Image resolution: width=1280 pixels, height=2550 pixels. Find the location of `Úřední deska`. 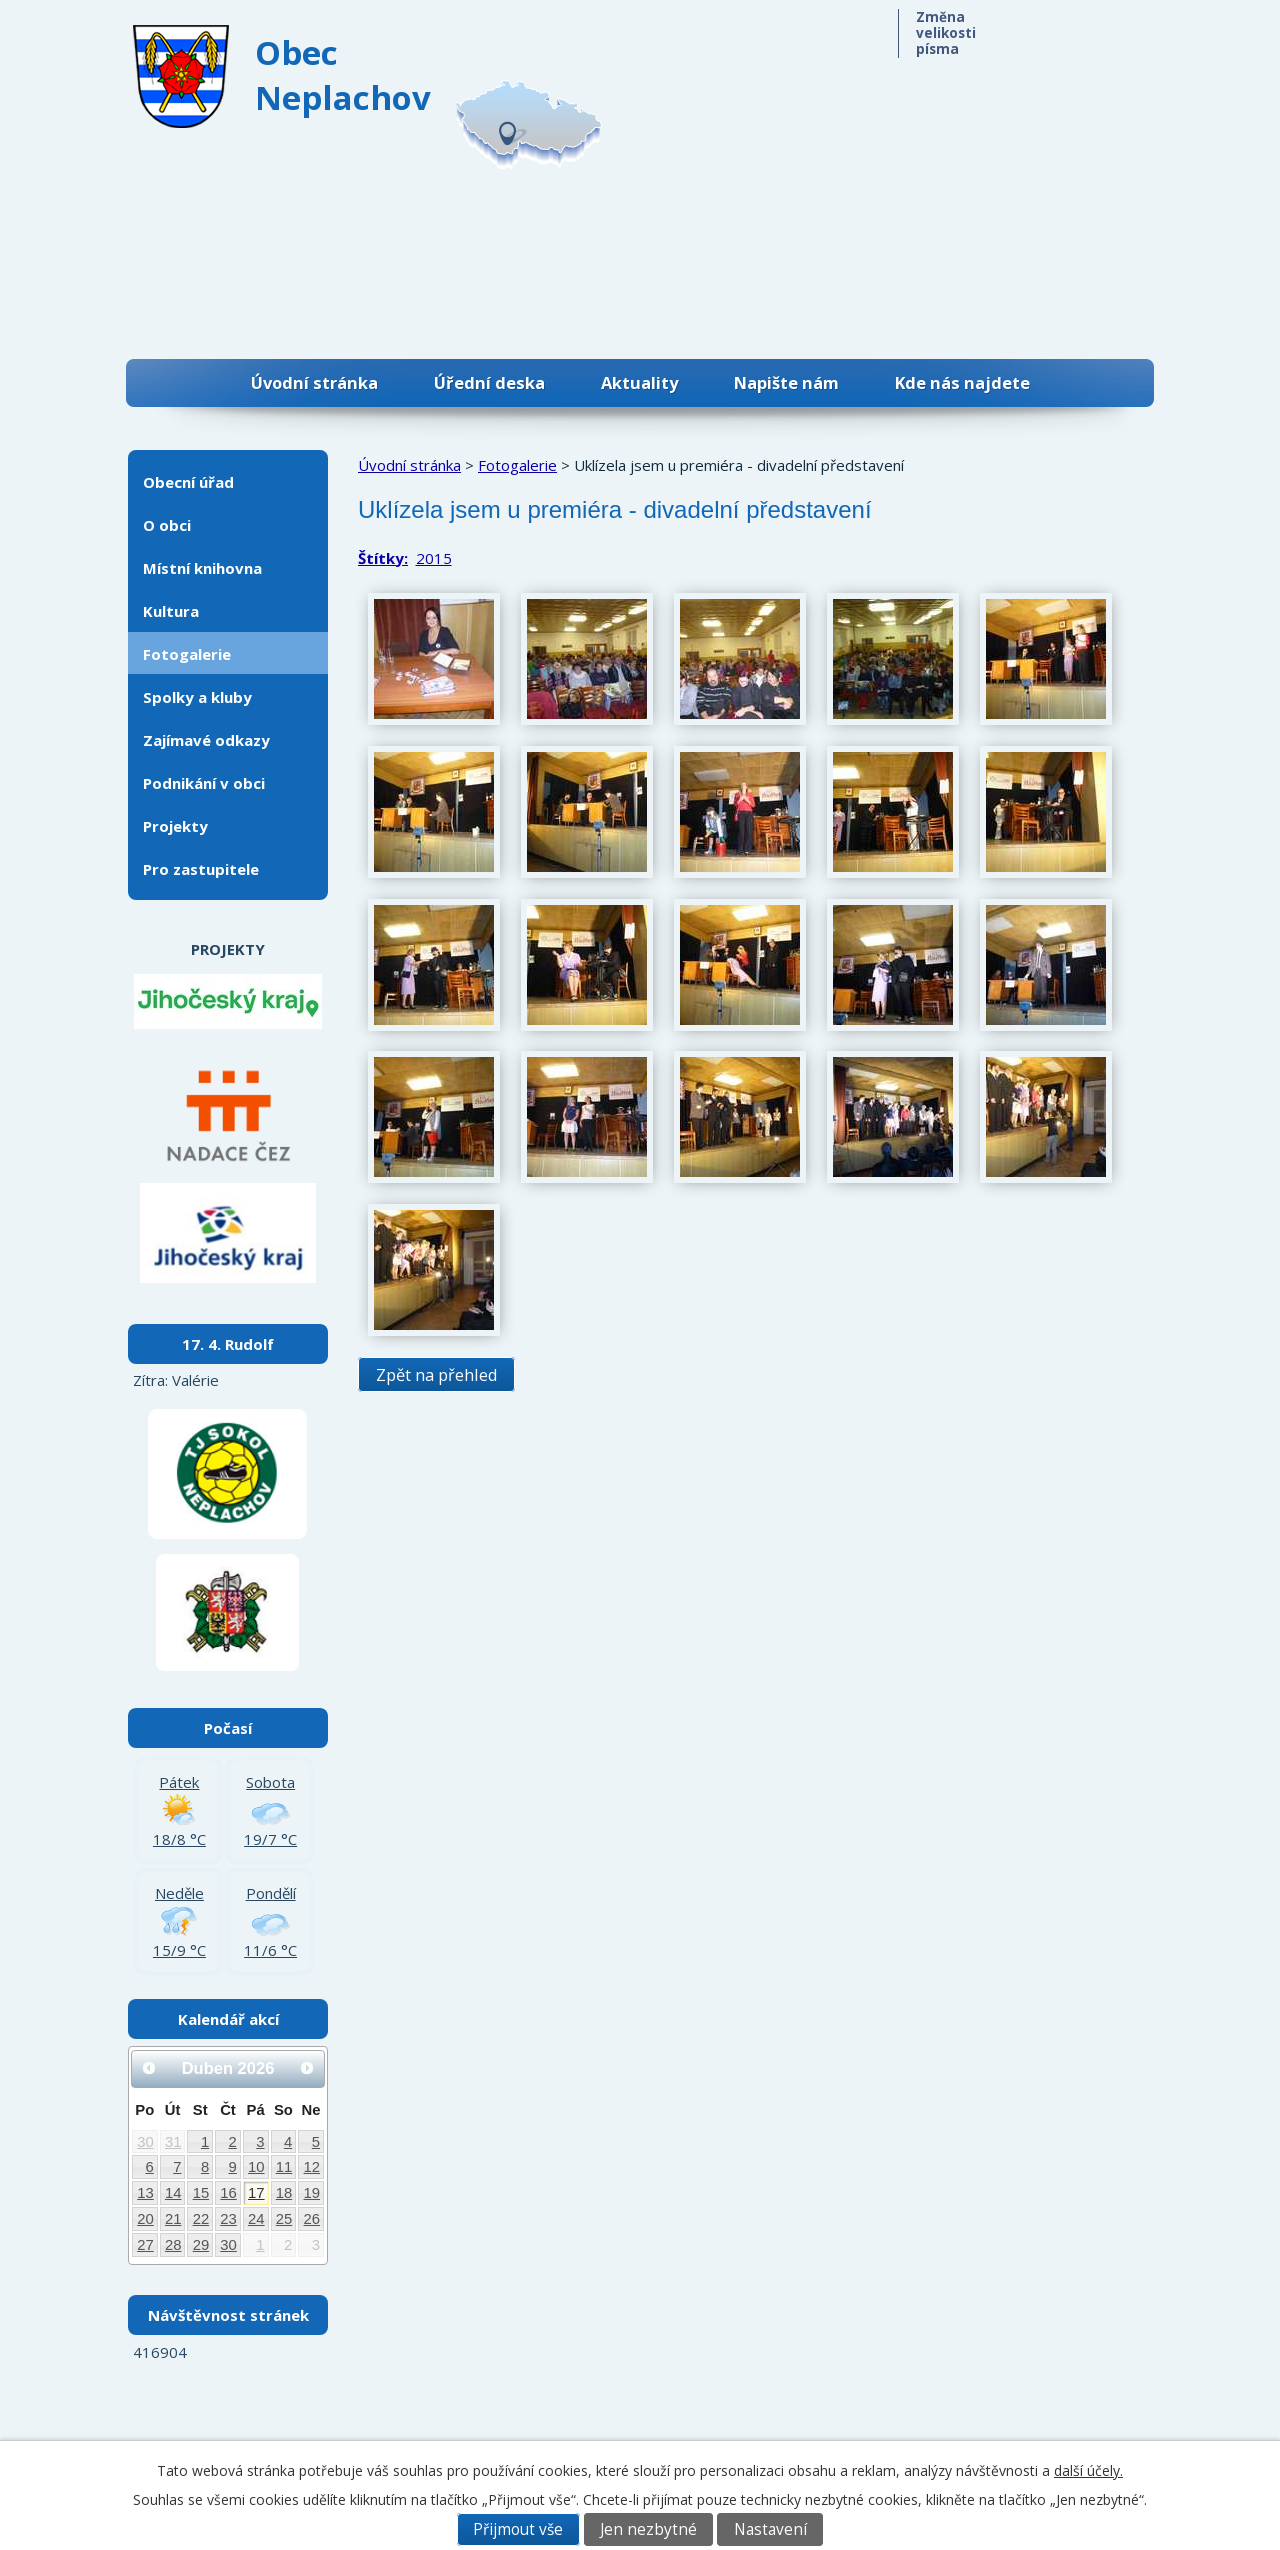

Úřední deska is located at coordinates (489, 382).